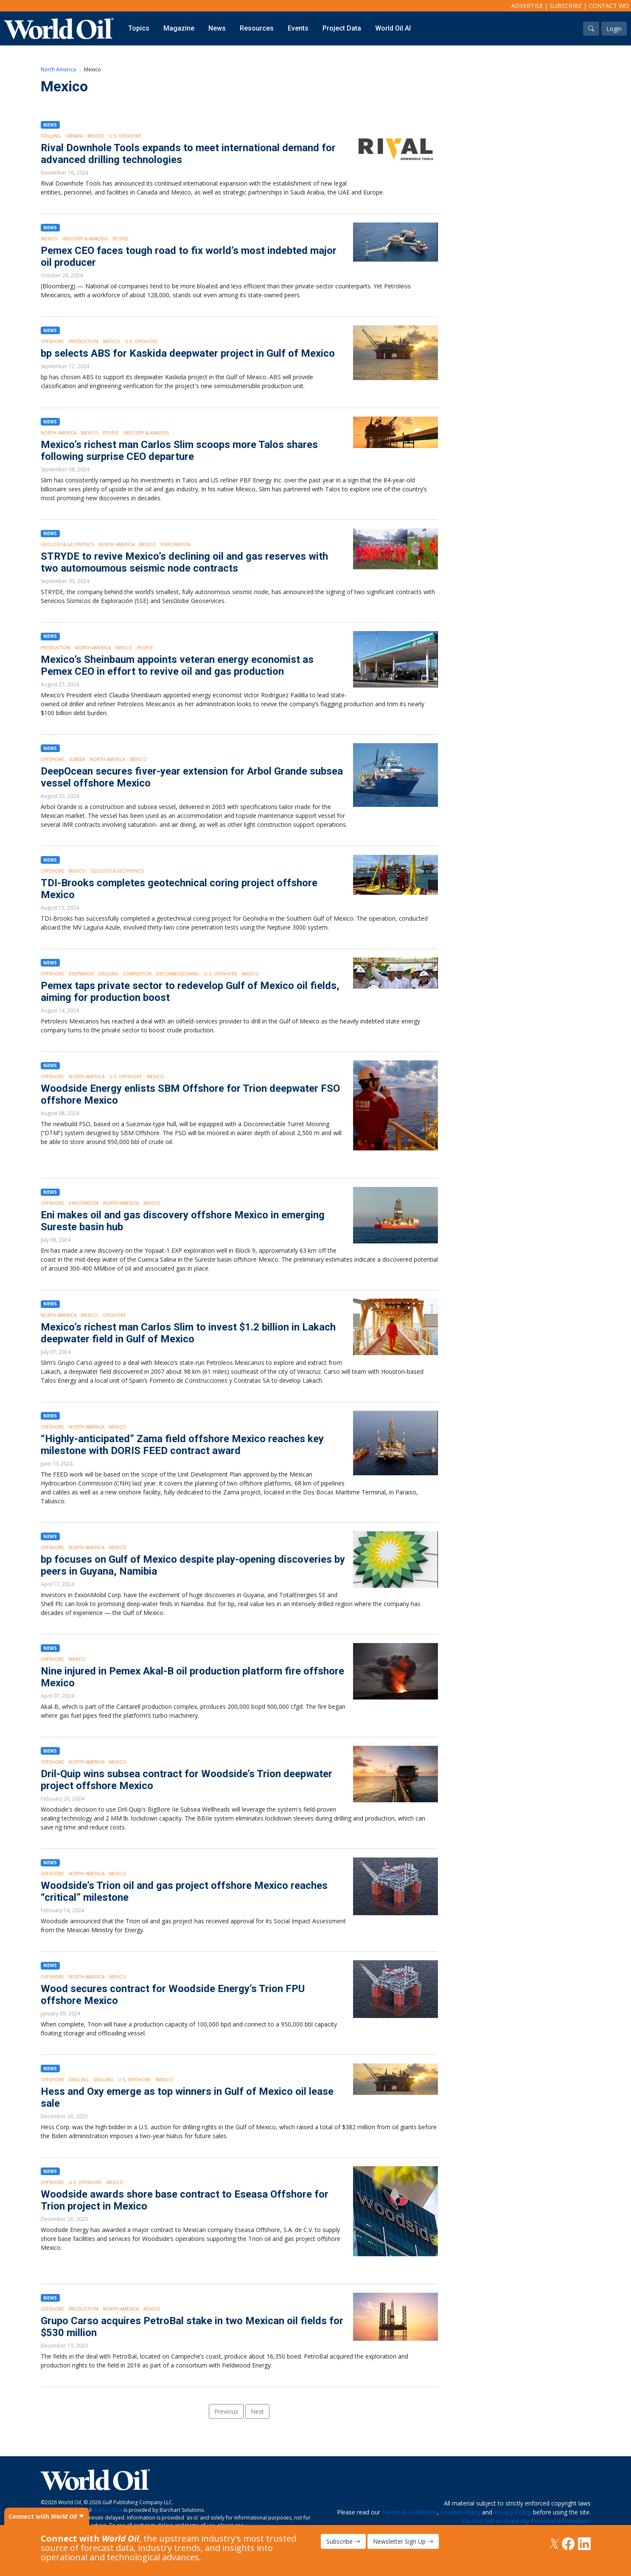 This screenshot has height=2576, width=631. Describe the element at coordinates (120, 239) in the screenshot. I see `People` at that location.